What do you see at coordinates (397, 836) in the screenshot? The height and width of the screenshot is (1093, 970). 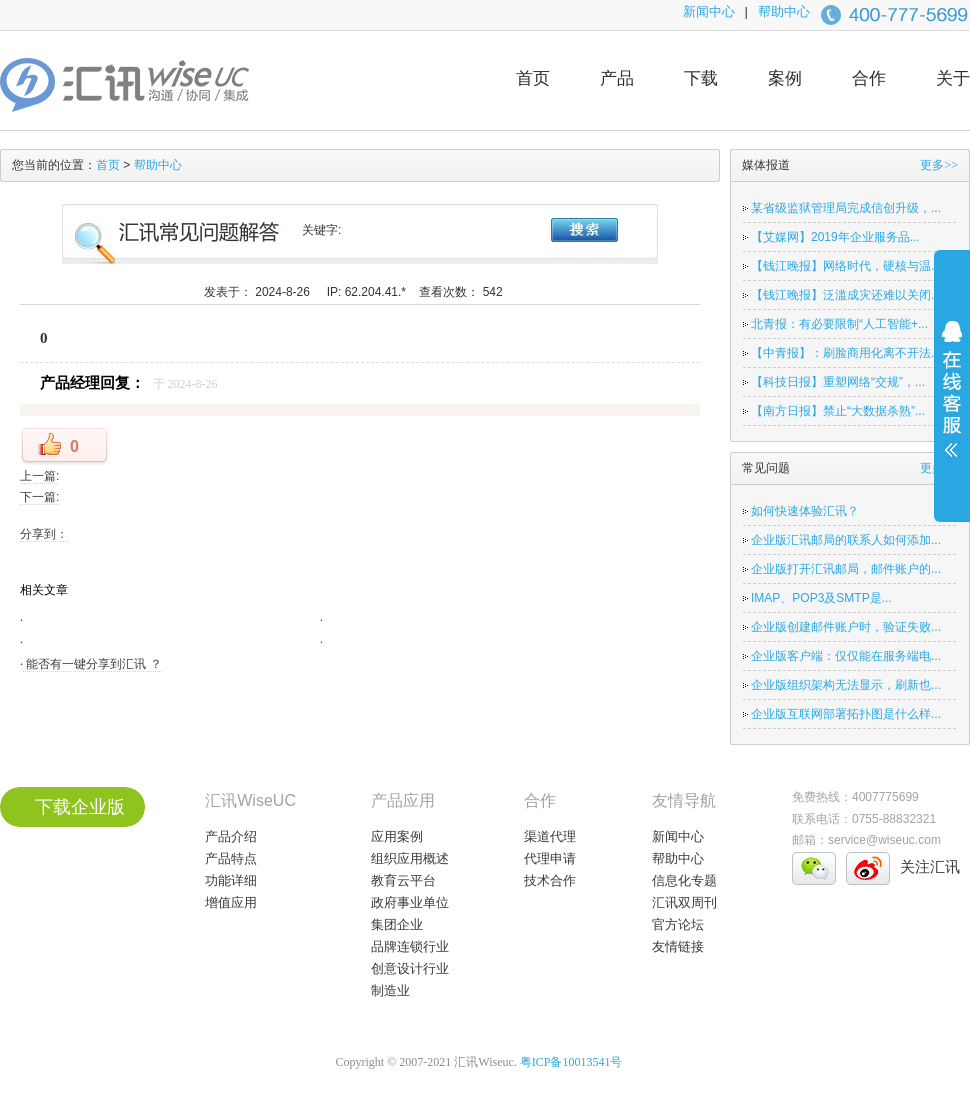 I see `应用案例` at bounding box center [397, 836].